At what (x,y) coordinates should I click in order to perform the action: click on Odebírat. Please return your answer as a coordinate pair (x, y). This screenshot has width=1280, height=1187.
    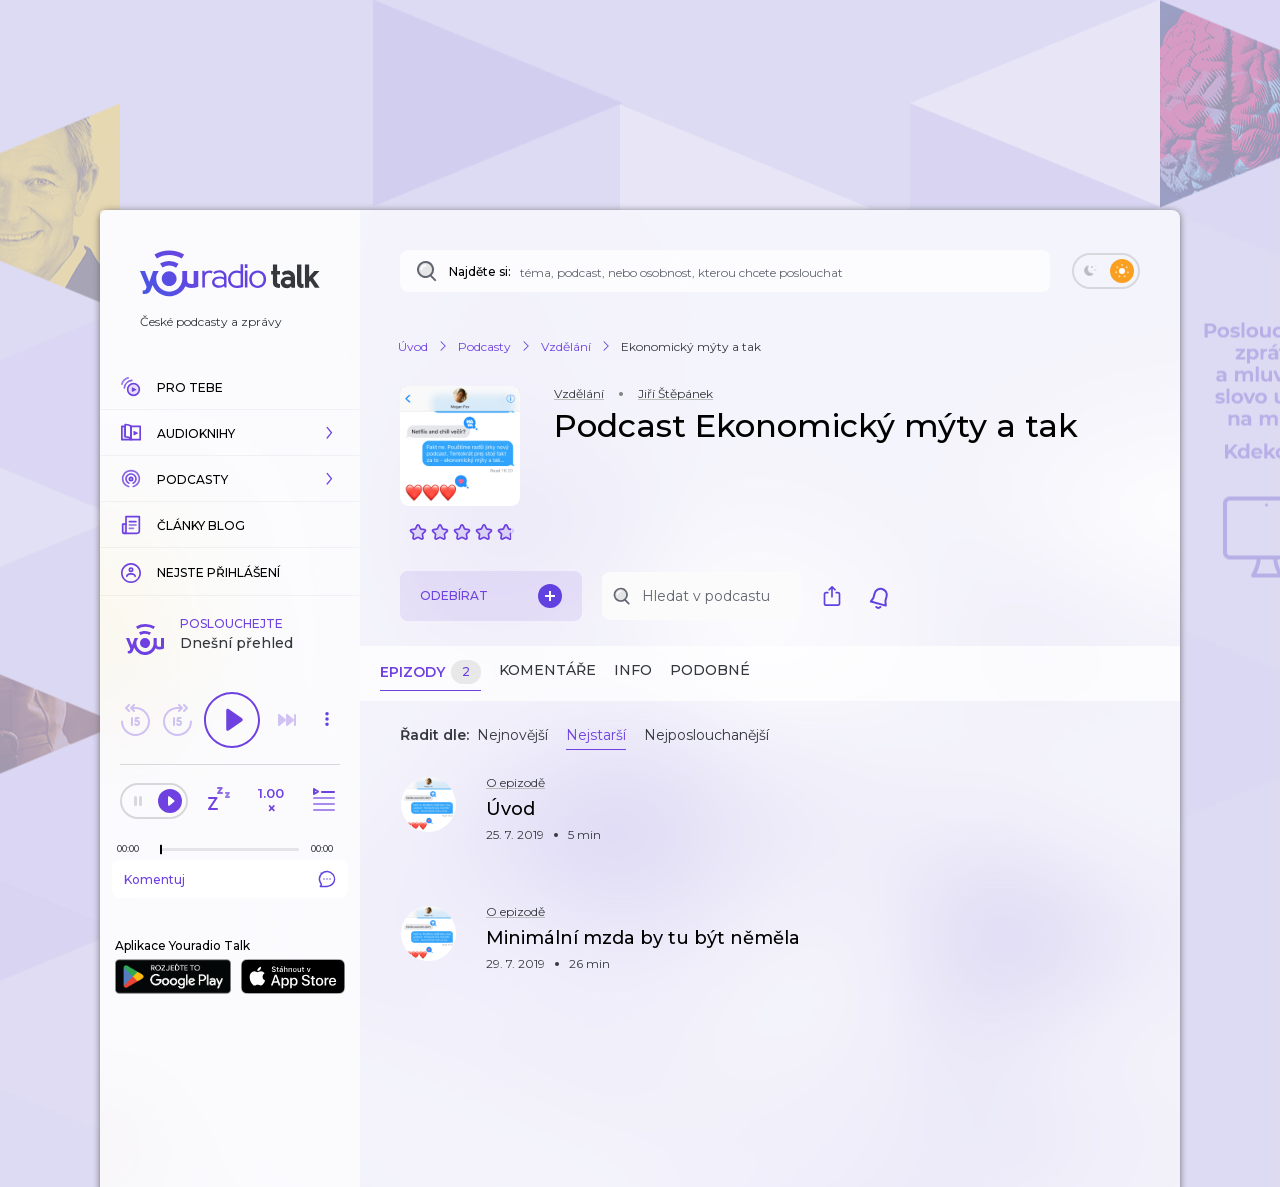
    Looking at the image, I should click on (491, 596).